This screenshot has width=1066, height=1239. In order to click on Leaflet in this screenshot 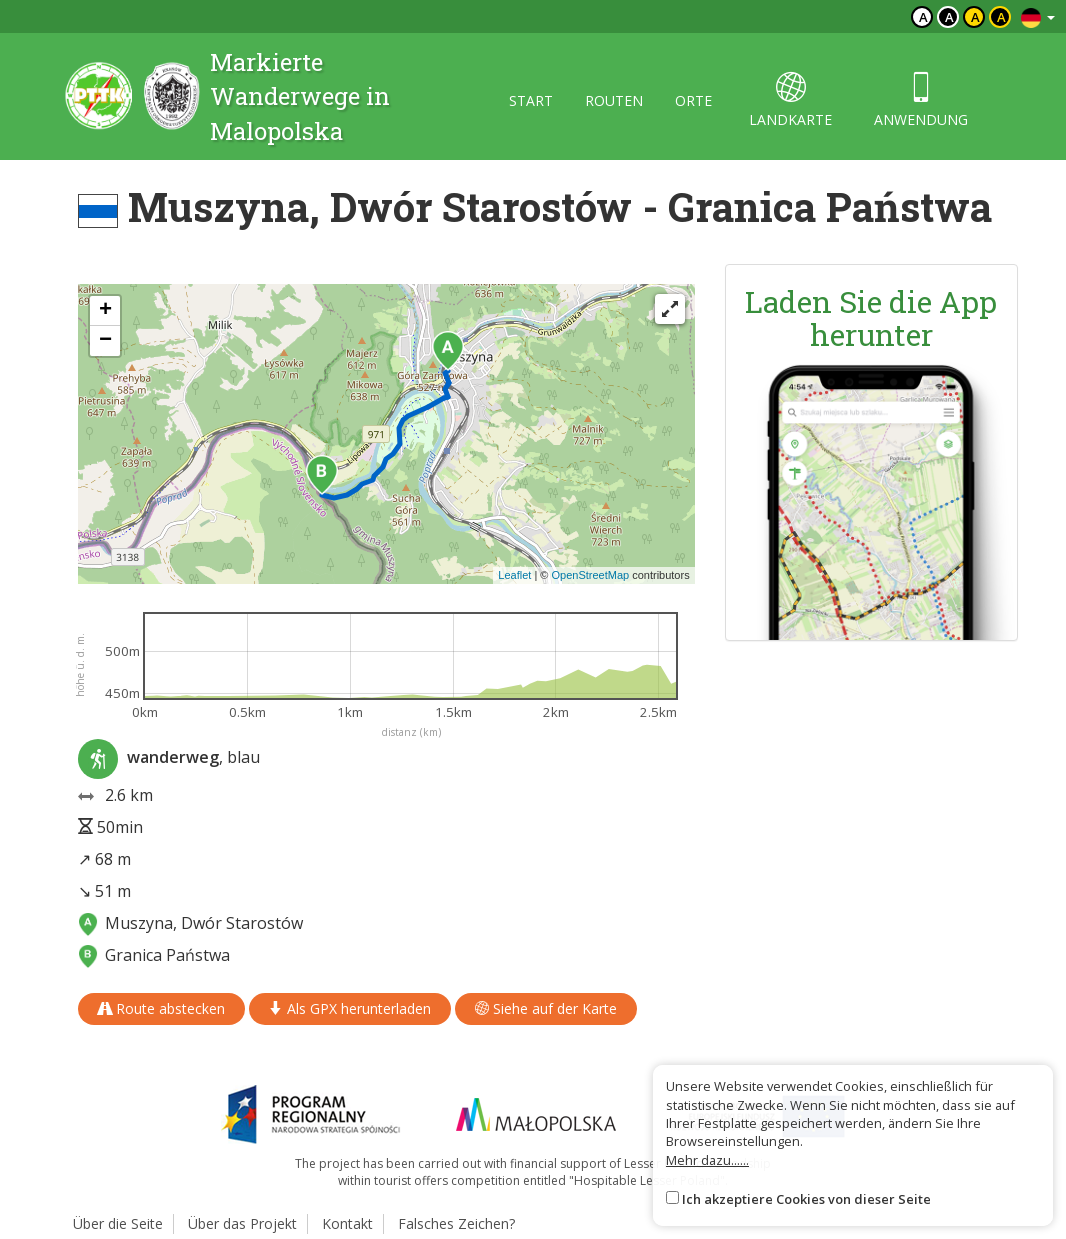, I will do `click(514, 575)`.